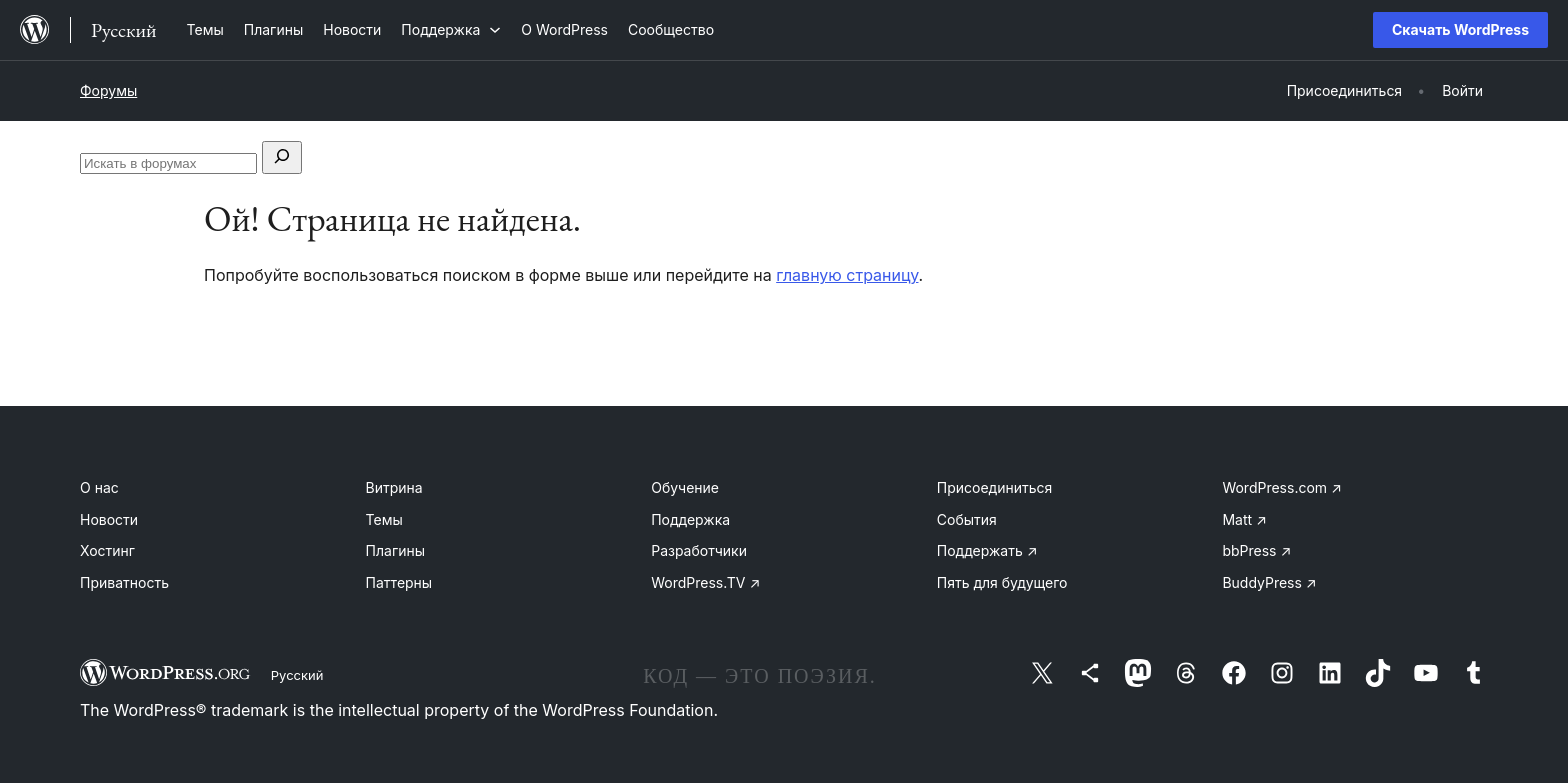  I want to click on Паттерны, so click(399, 582).